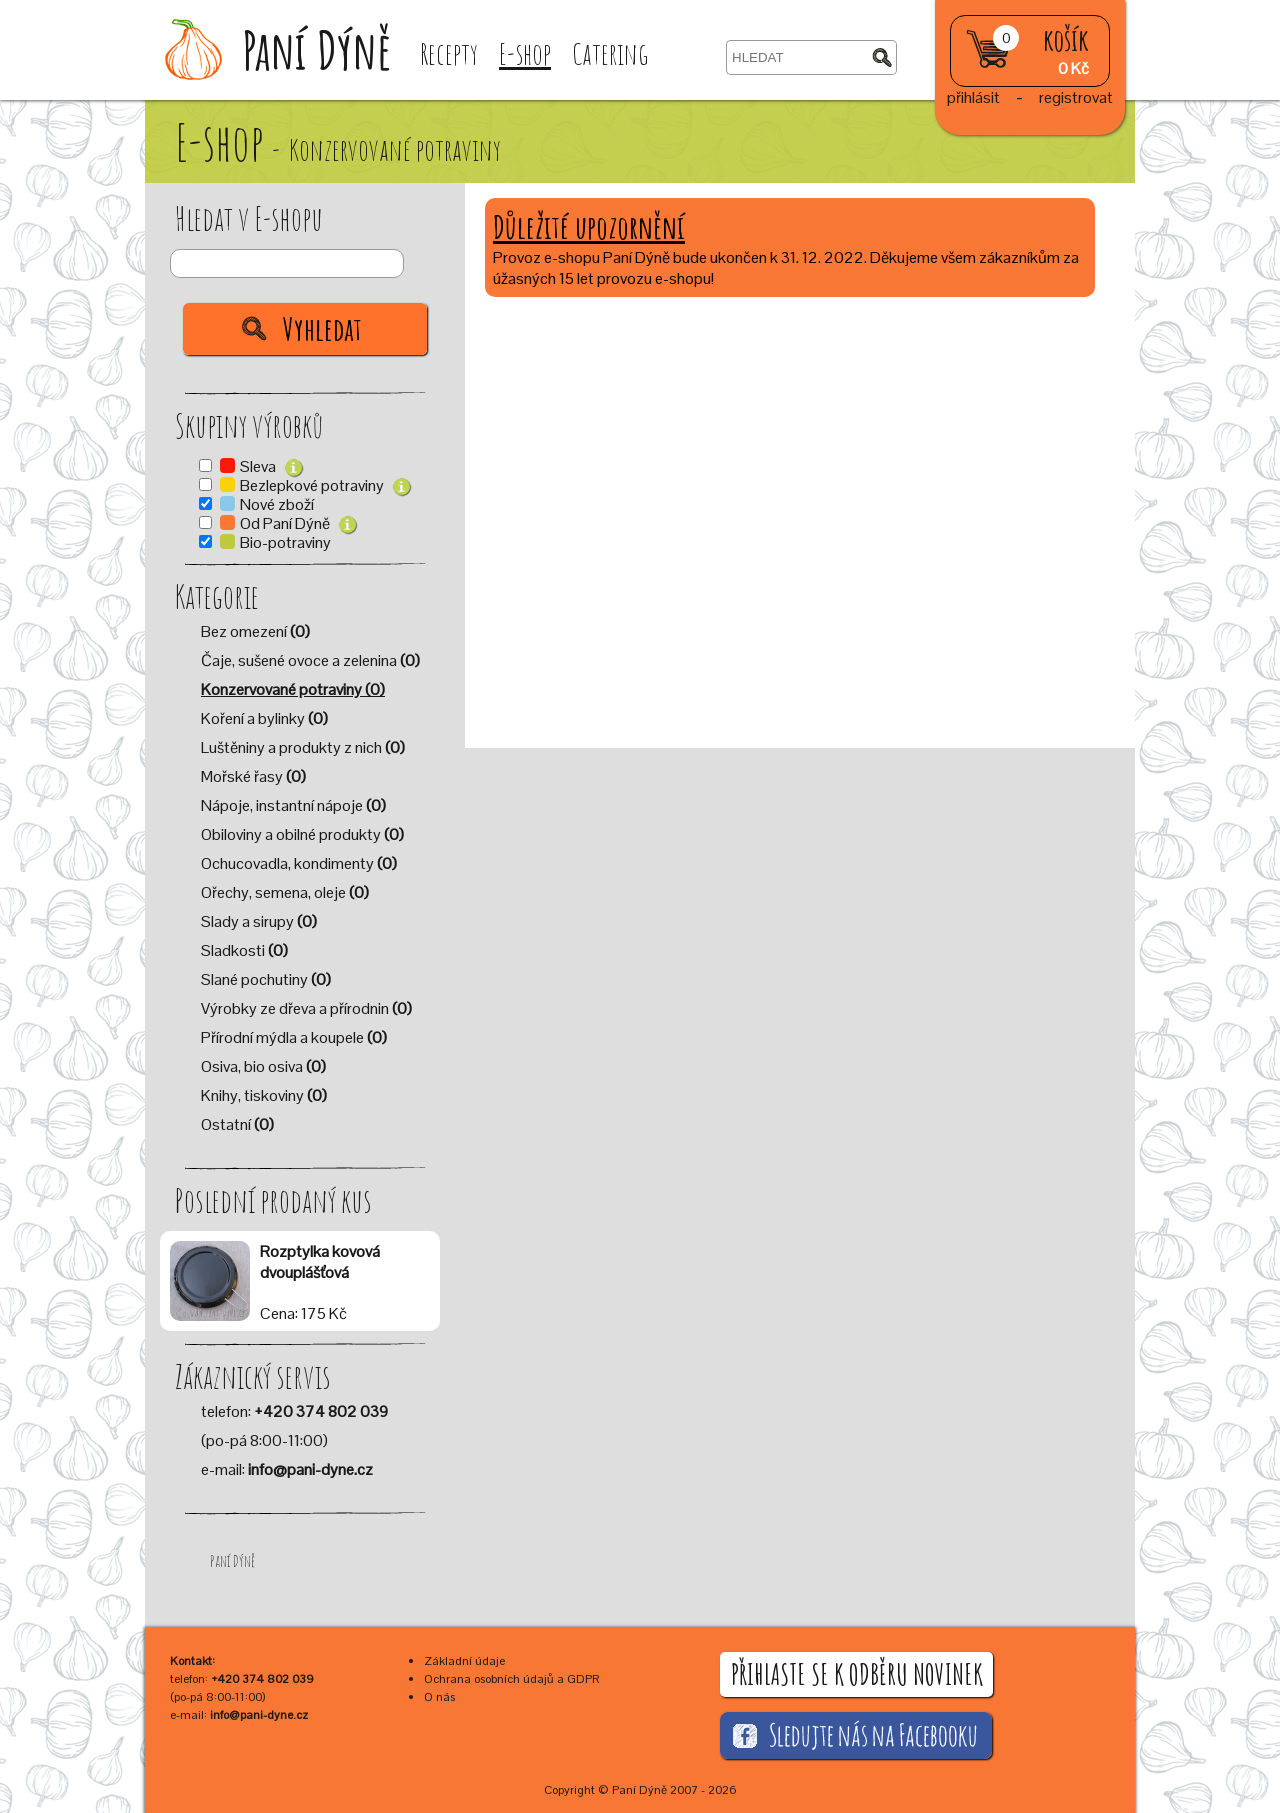  I want to click on Catering, so click(610, 53).